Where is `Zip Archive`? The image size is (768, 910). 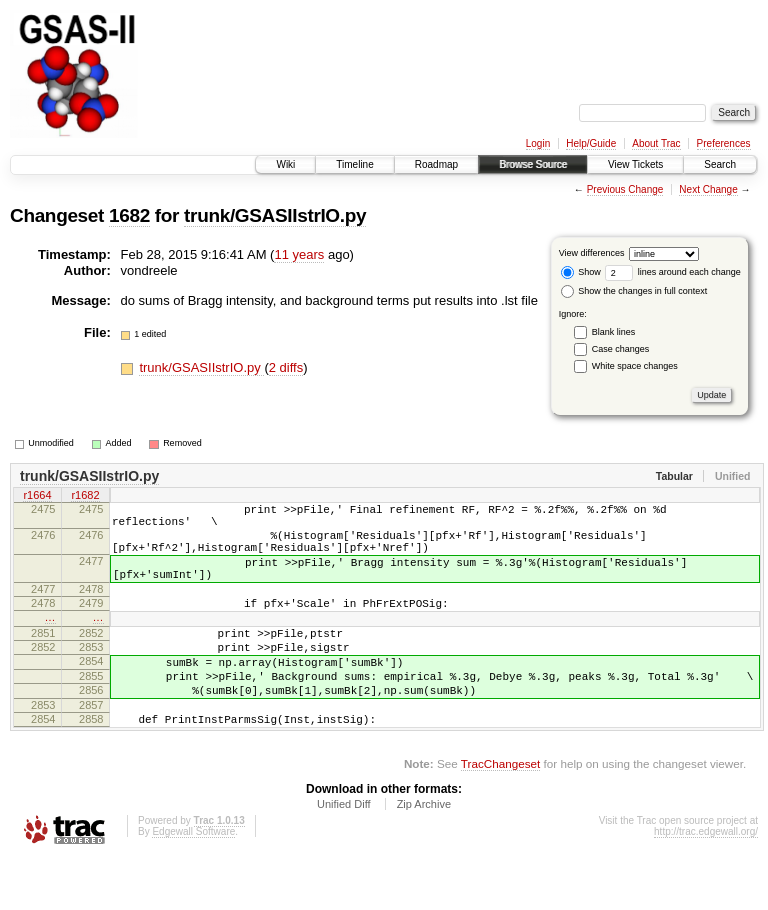
Zip Archive is located at coordinates (424, 855).